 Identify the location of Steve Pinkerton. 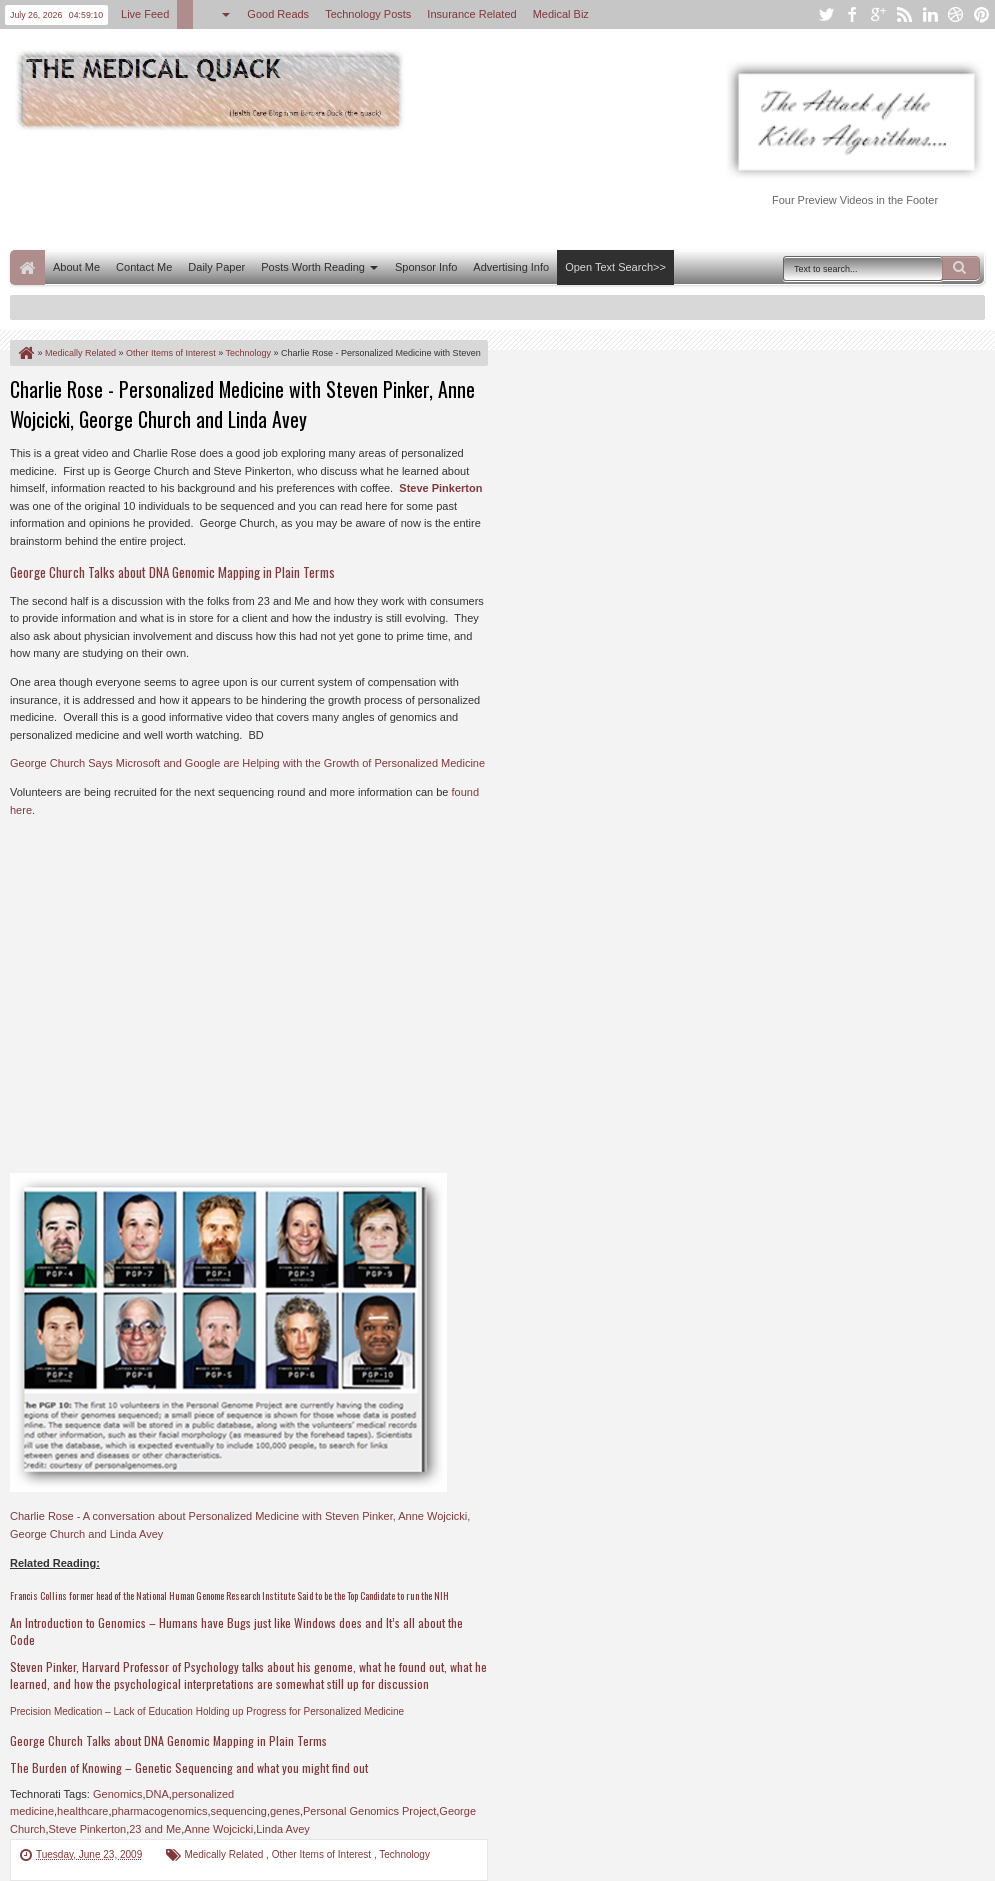
(440, 488).